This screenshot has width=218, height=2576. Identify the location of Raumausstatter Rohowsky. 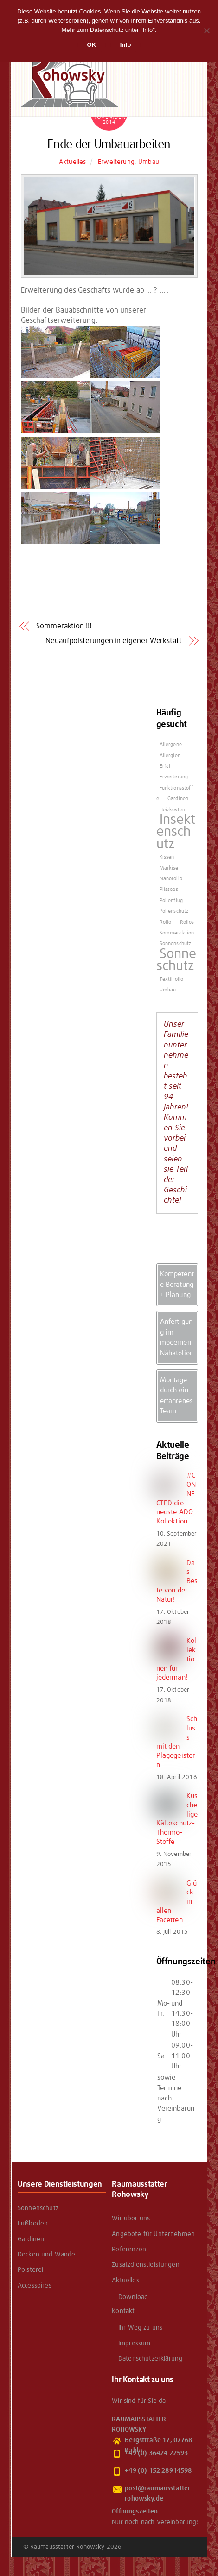
(67, 2547).